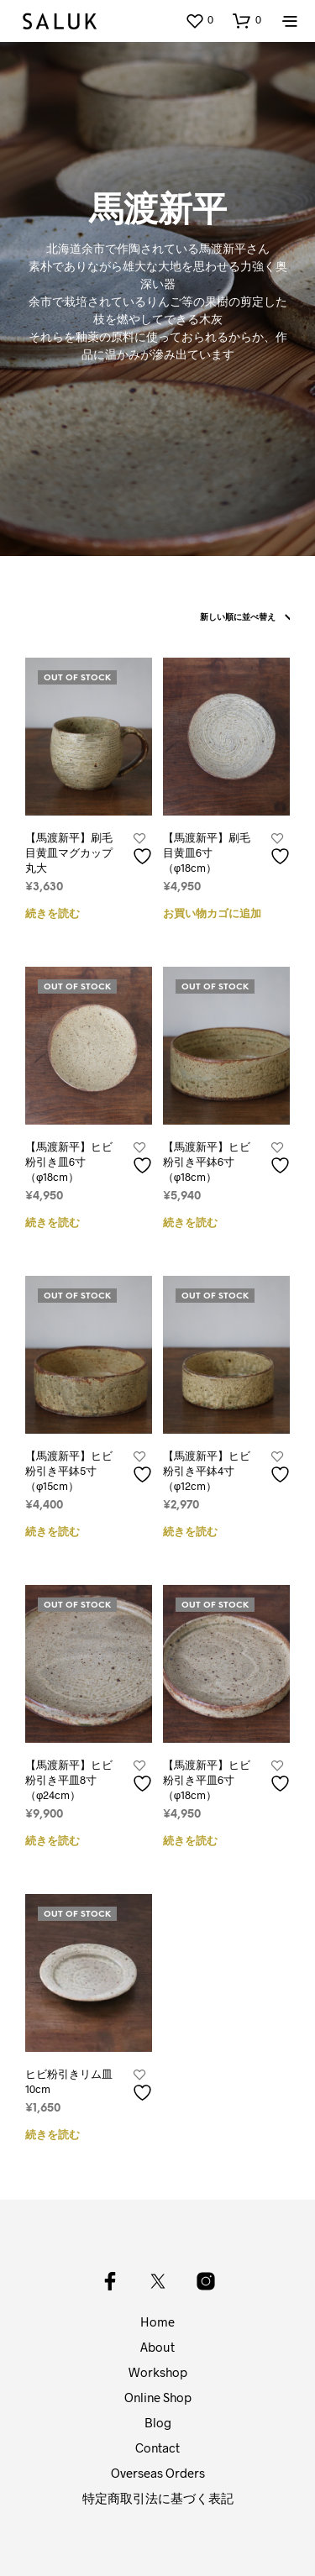 The image size is (315, 2576). Describe the element at coordinates (69, 2081) in the screenshot. I see `ヒビ粉引きリム皿10cm` at that location.